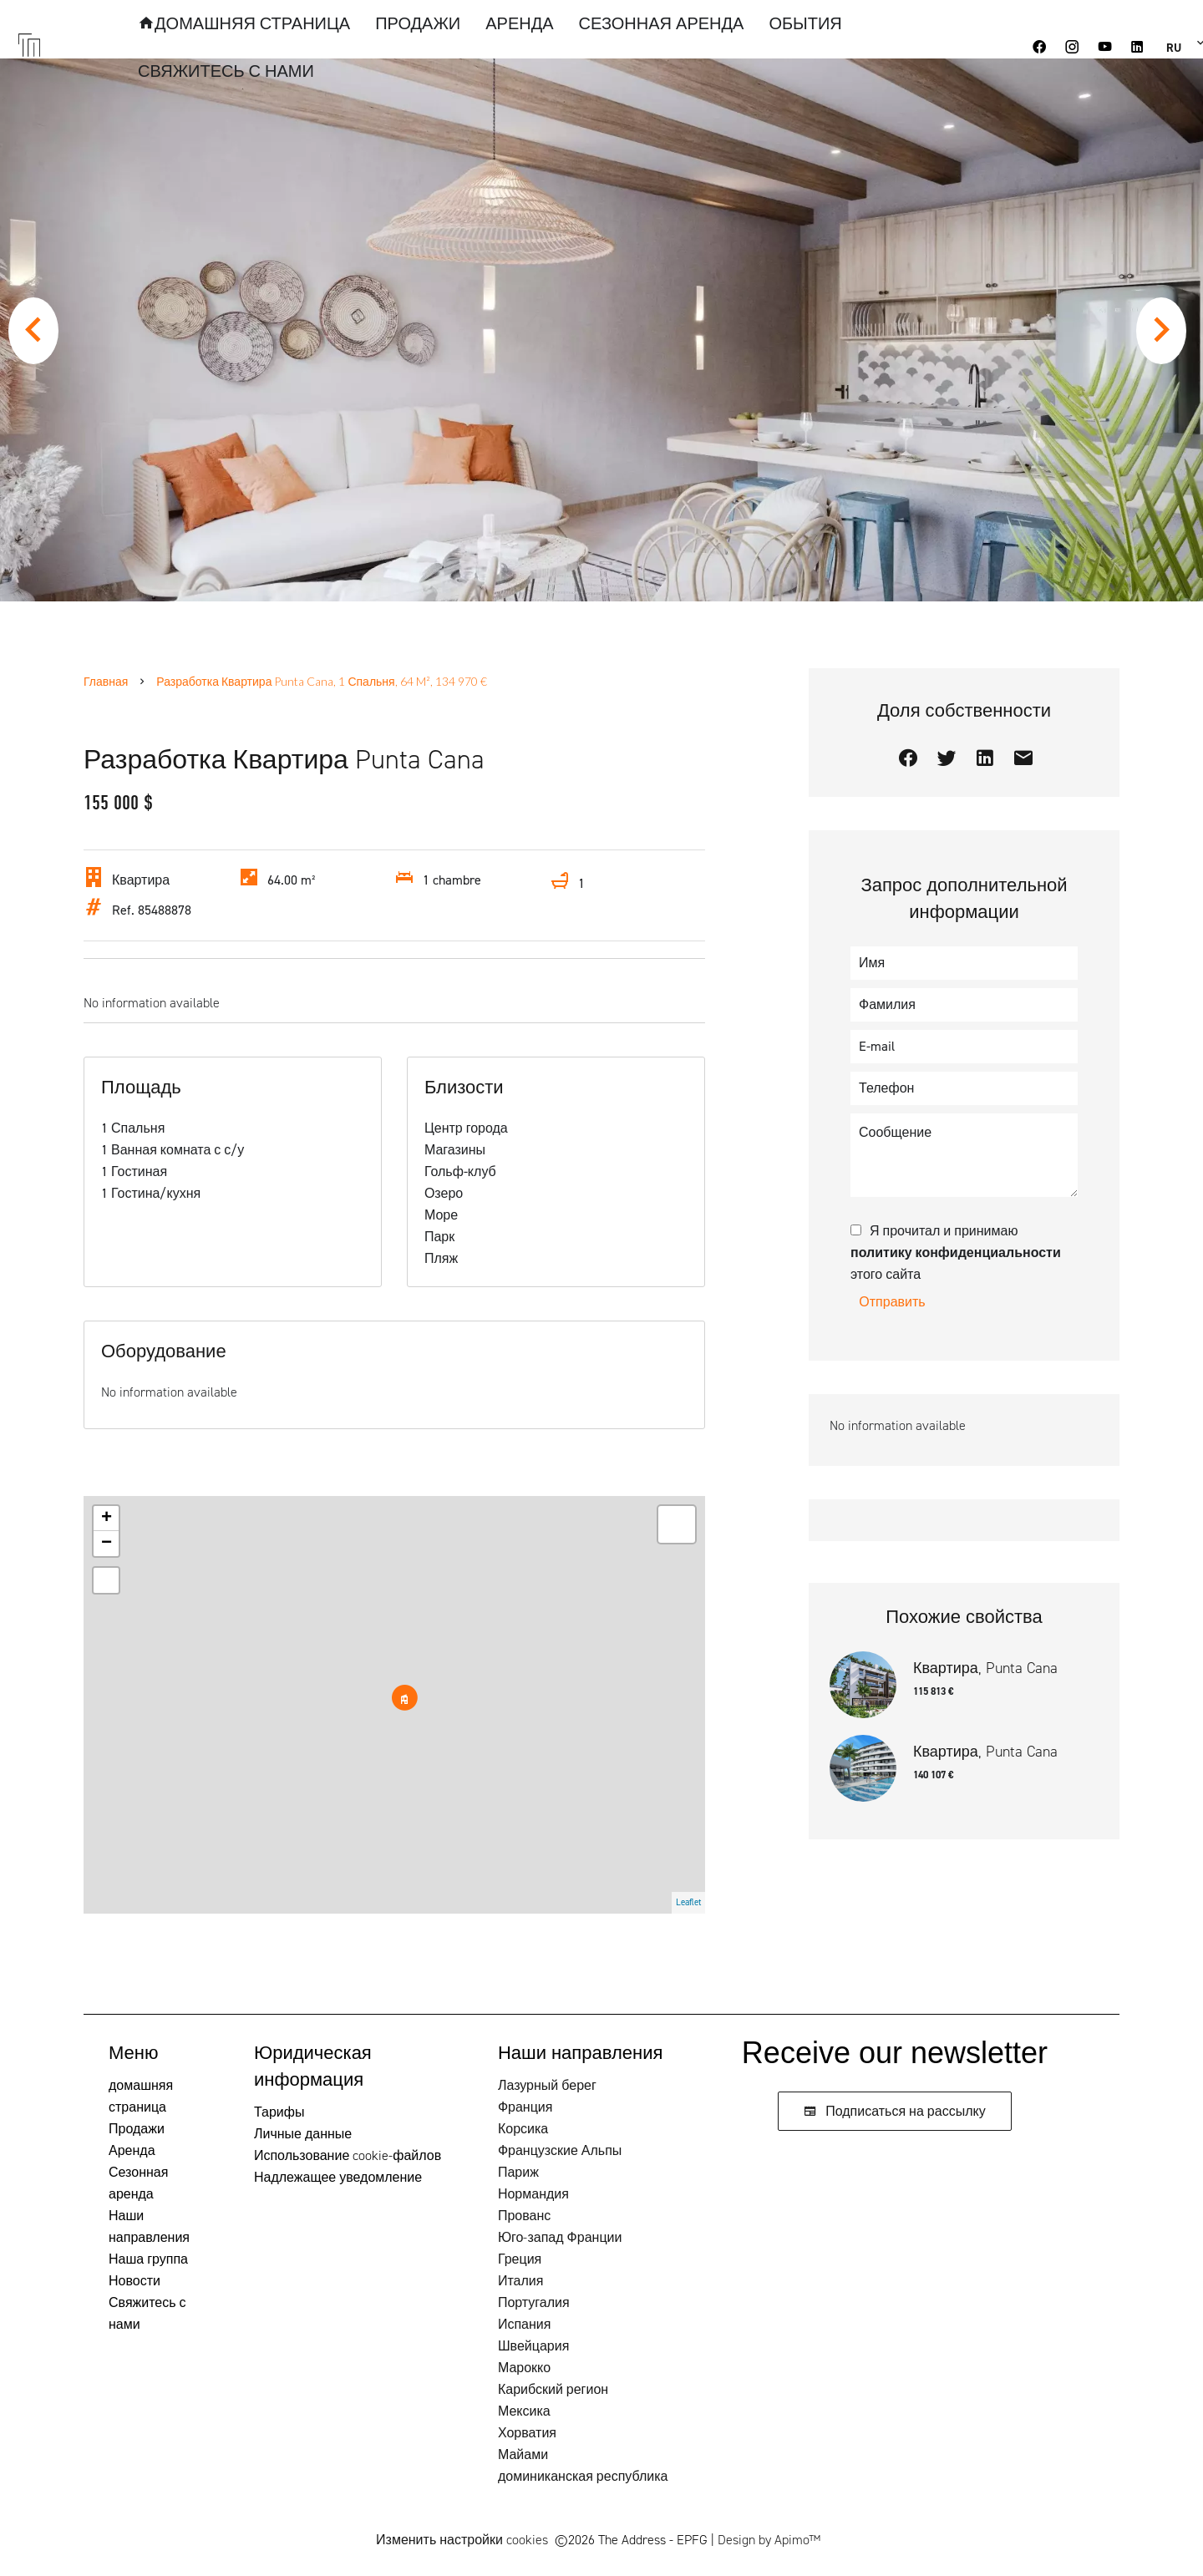  What do you see at coordinates (106, 1543) in the screenshot?
I see `− [button]` at bounding box center [106, 1543].